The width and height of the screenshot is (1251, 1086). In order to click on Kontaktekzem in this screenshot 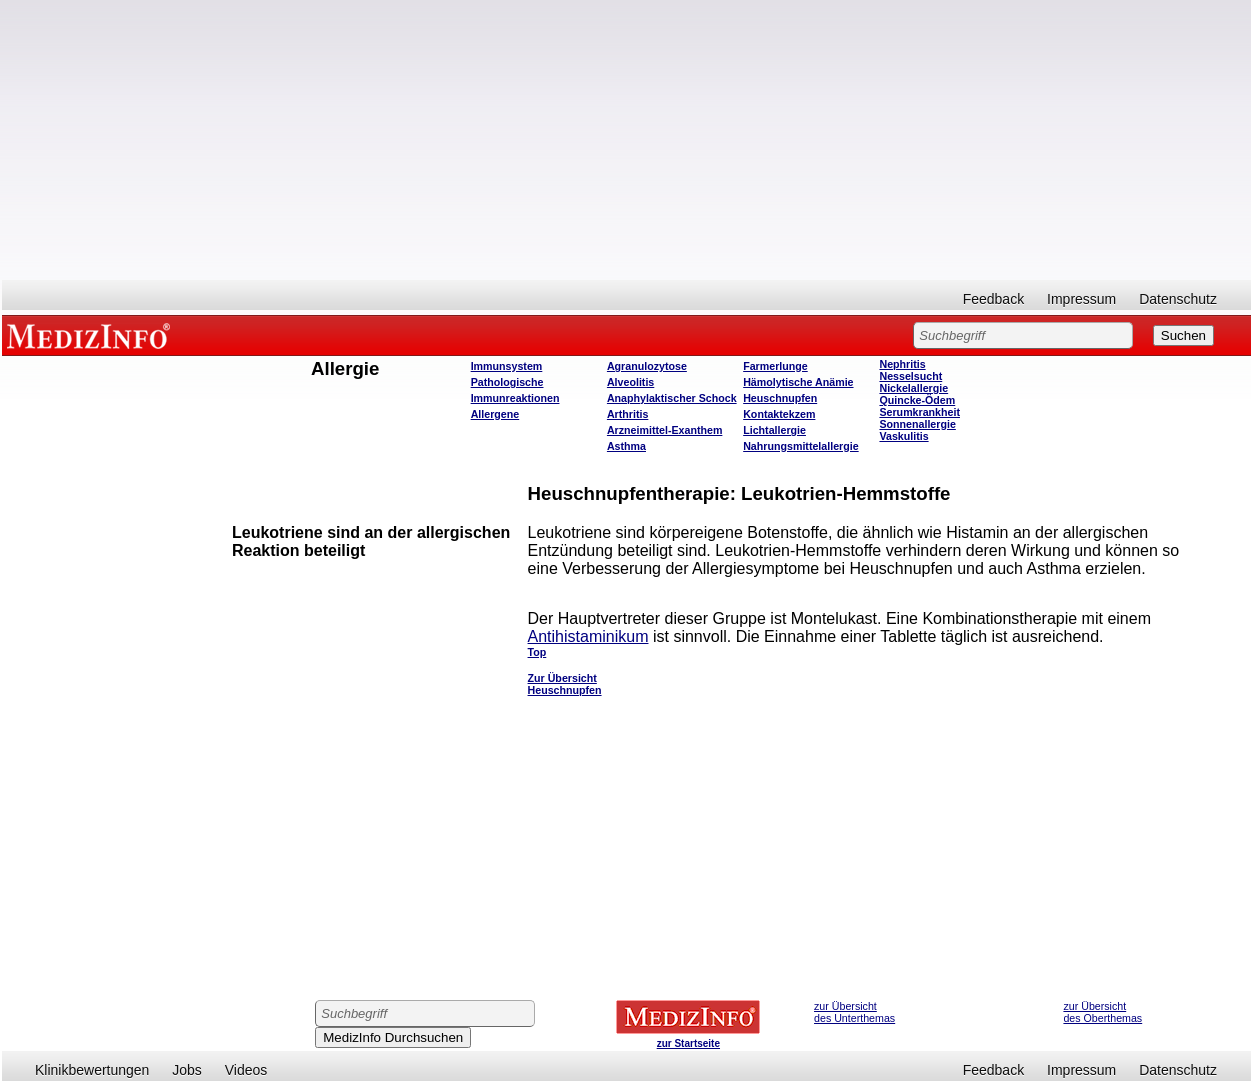, I will do `click(779, 414)`.